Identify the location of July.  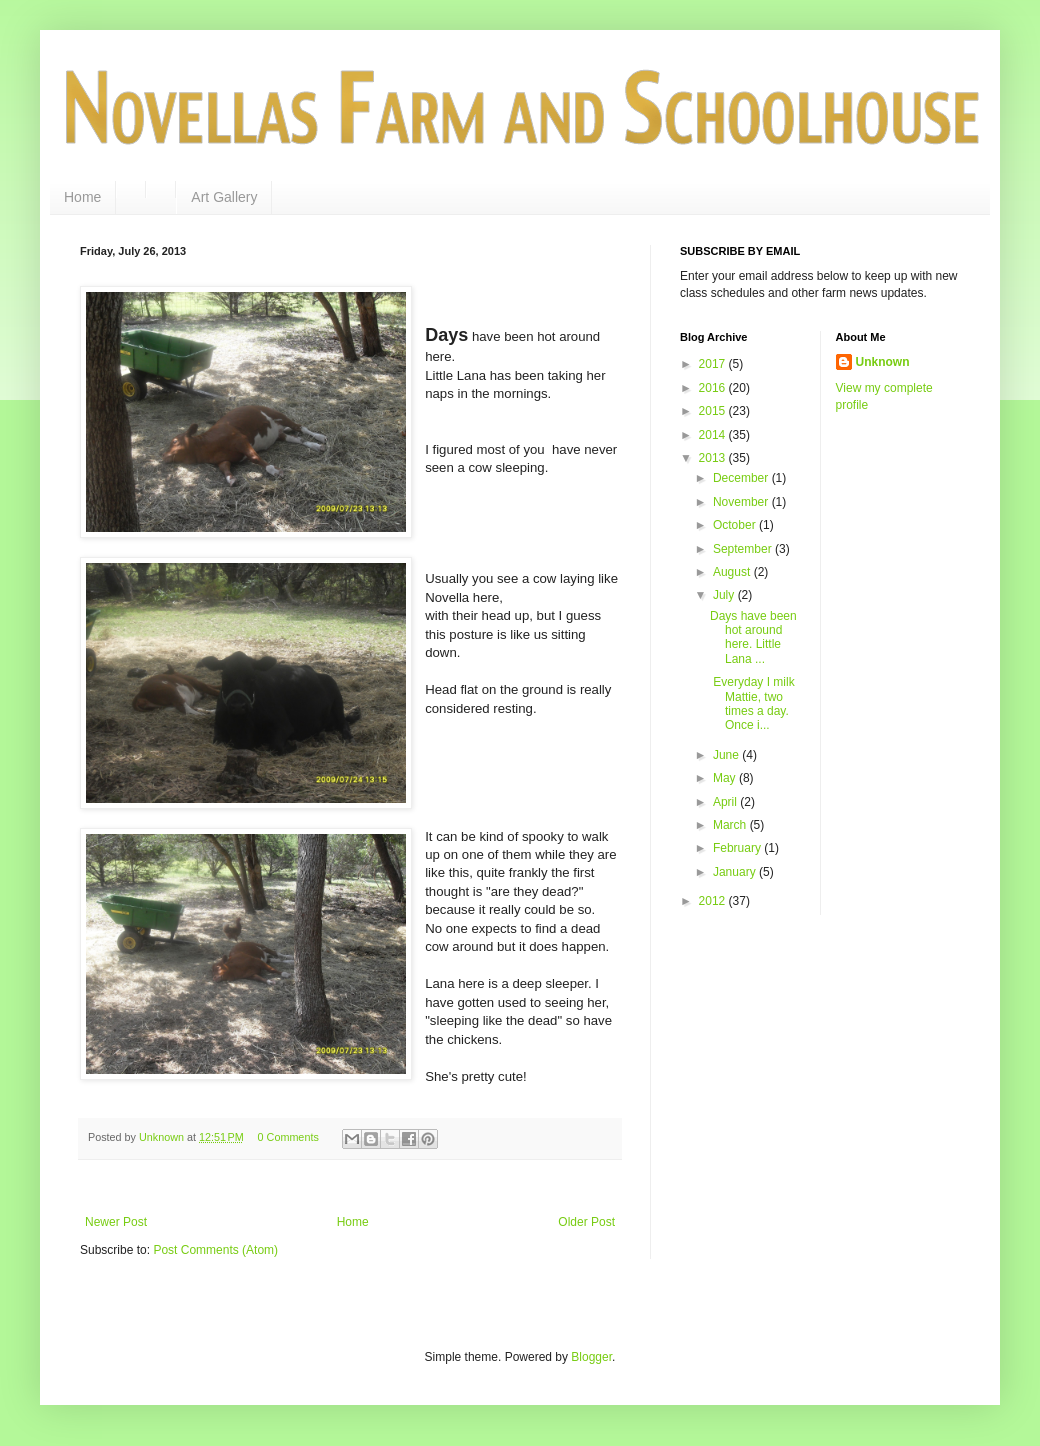
(725, 595).